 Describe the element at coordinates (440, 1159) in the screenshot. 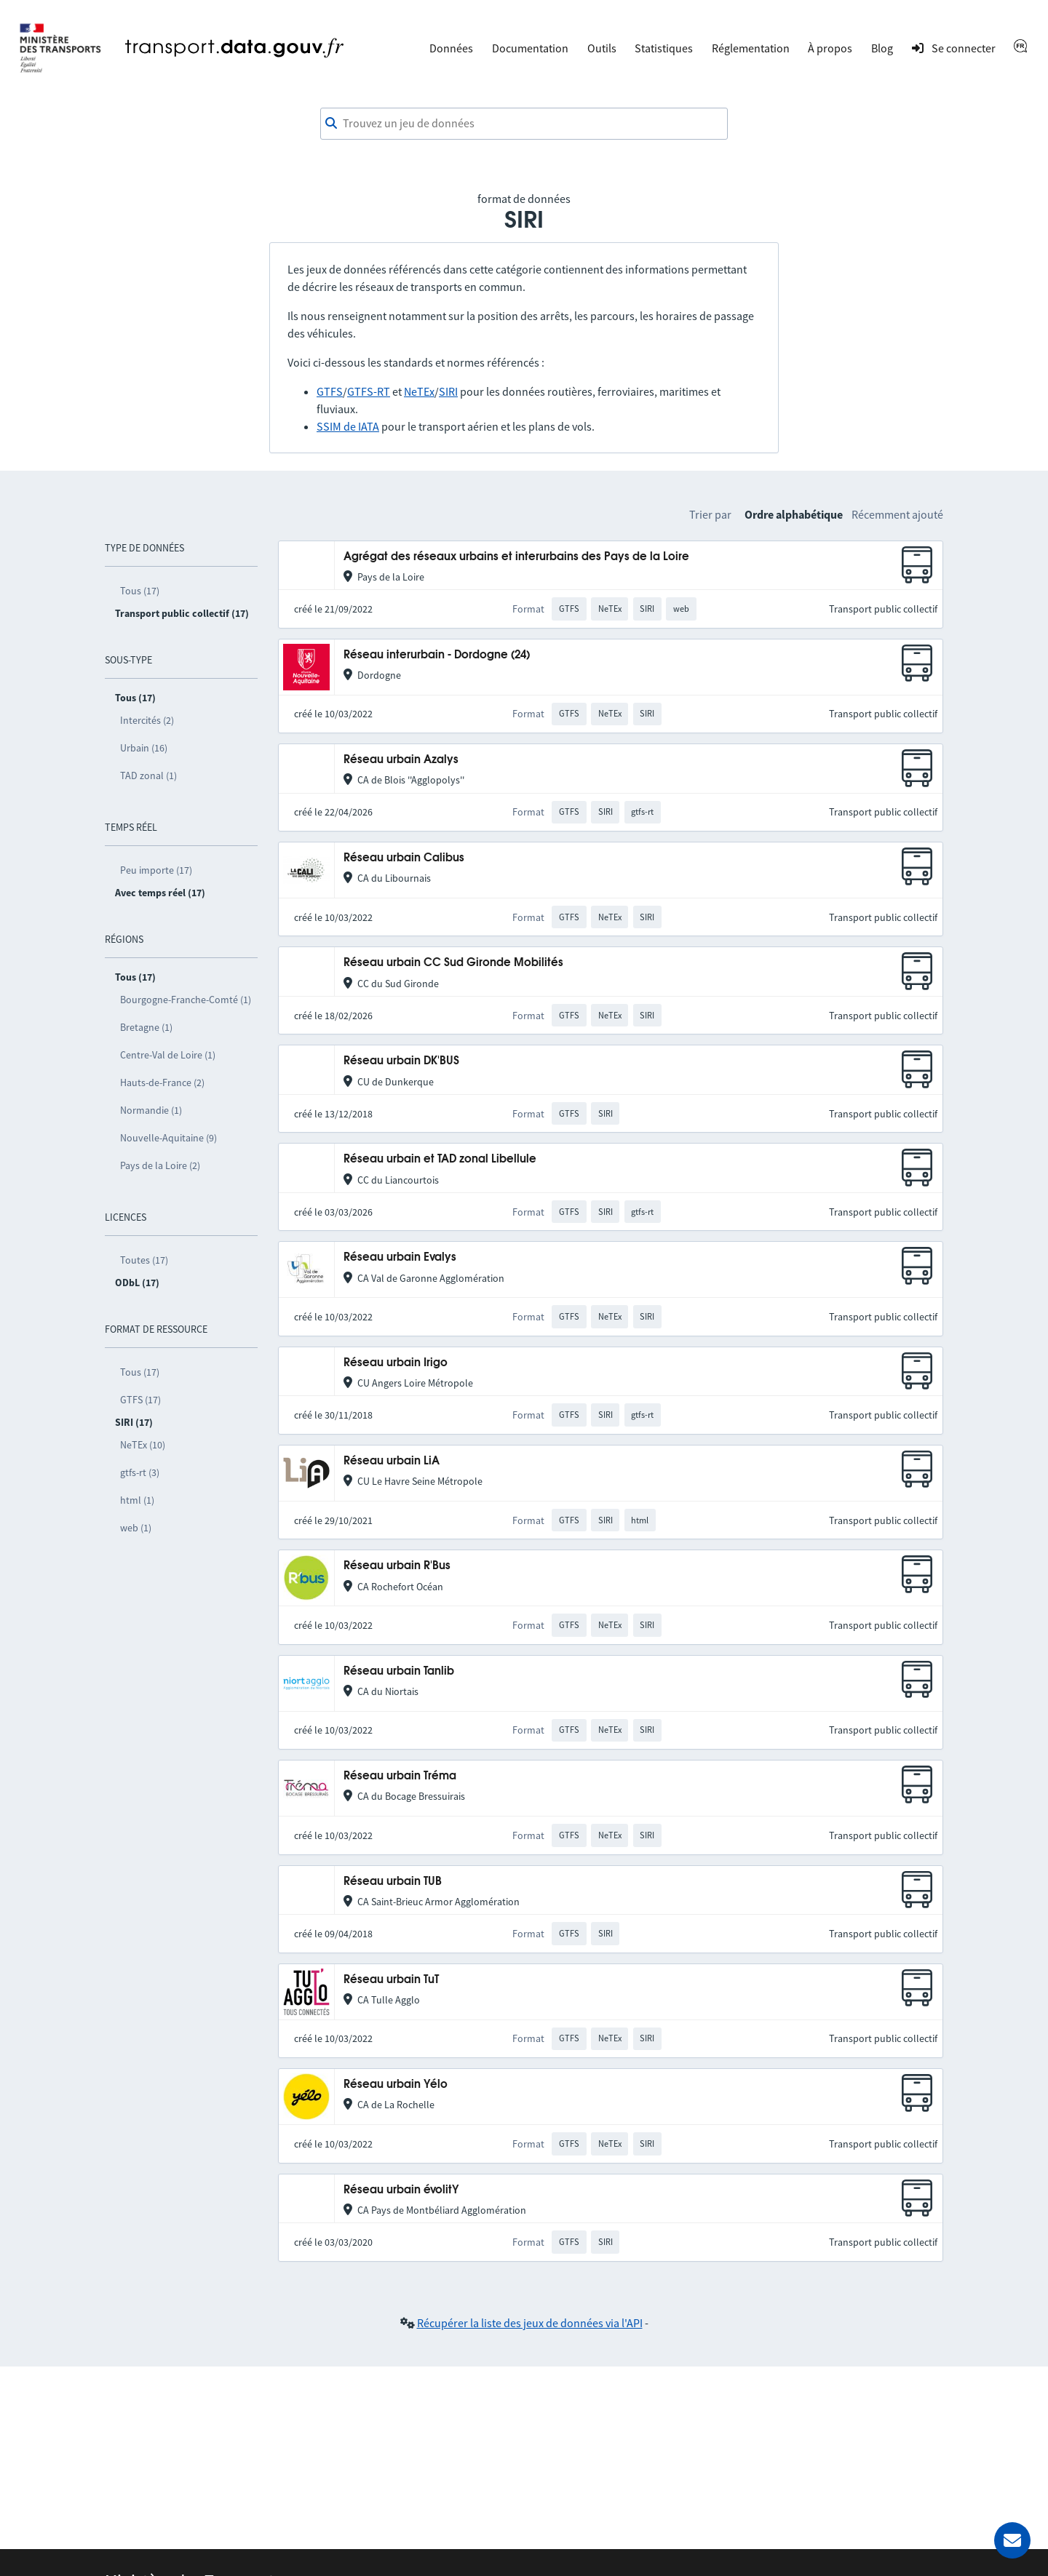

I see `Réseau urbain et TAD zonal Libellule` at that location.